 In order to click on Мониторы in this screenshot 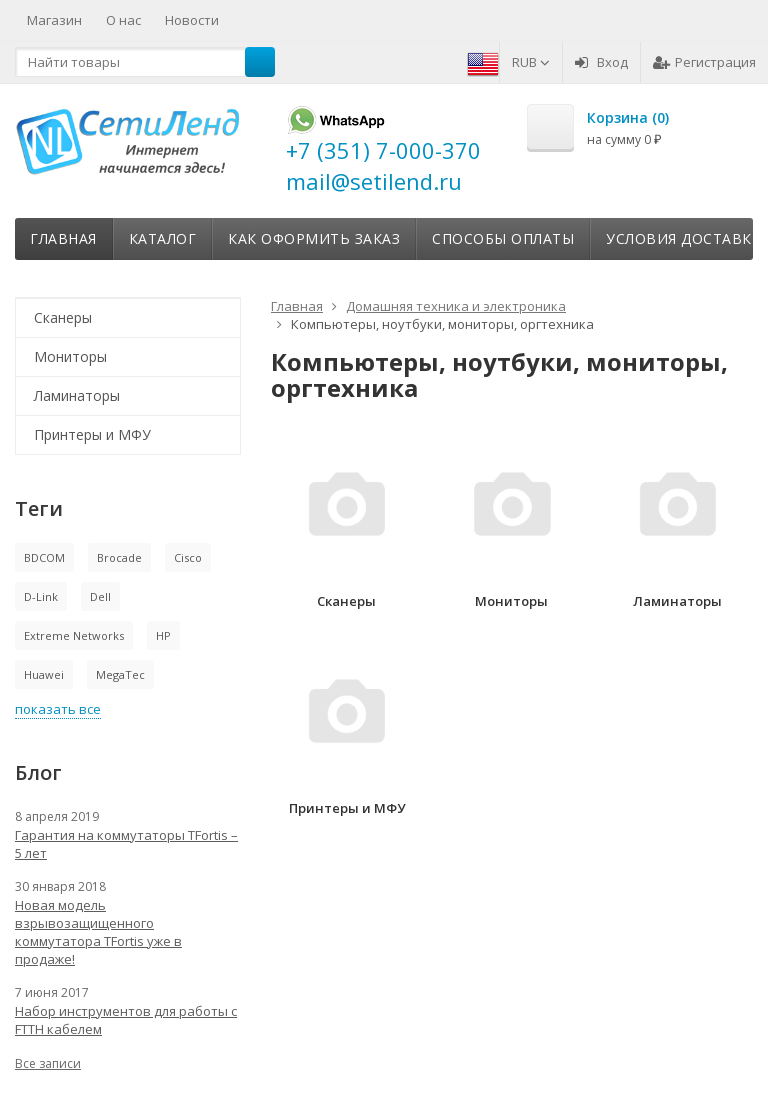, I will do `click(70, 356)`.